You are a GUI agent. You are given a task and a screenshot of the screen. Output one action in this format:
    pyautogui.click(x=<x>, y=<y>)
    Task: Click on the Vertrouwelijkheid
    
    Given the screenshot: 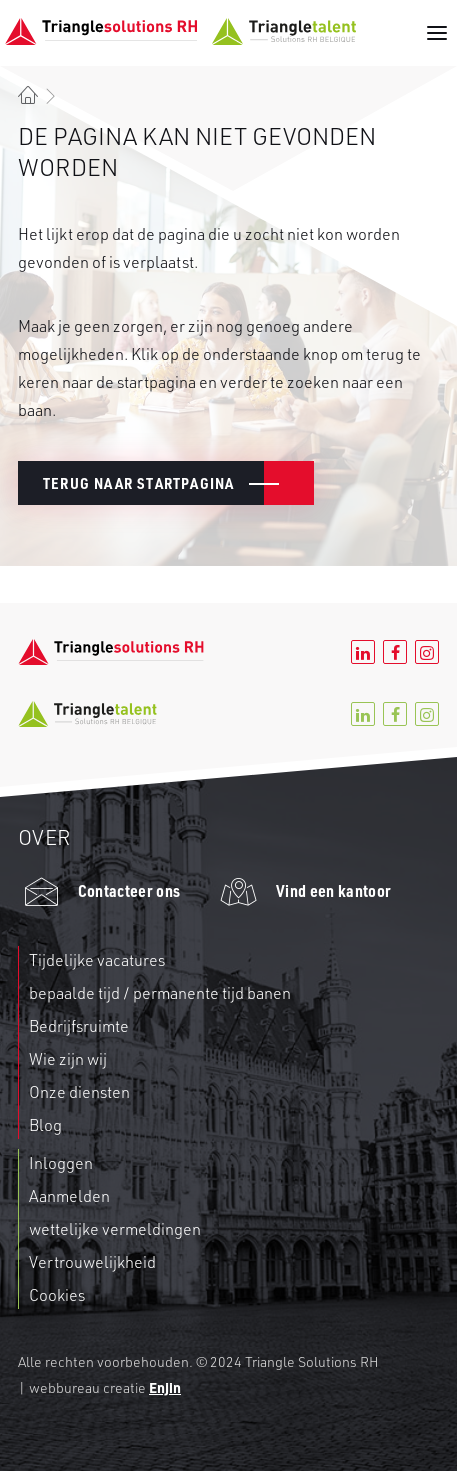 What is the action you would take?
    pyautogui.click(x=92, y=1262)
    